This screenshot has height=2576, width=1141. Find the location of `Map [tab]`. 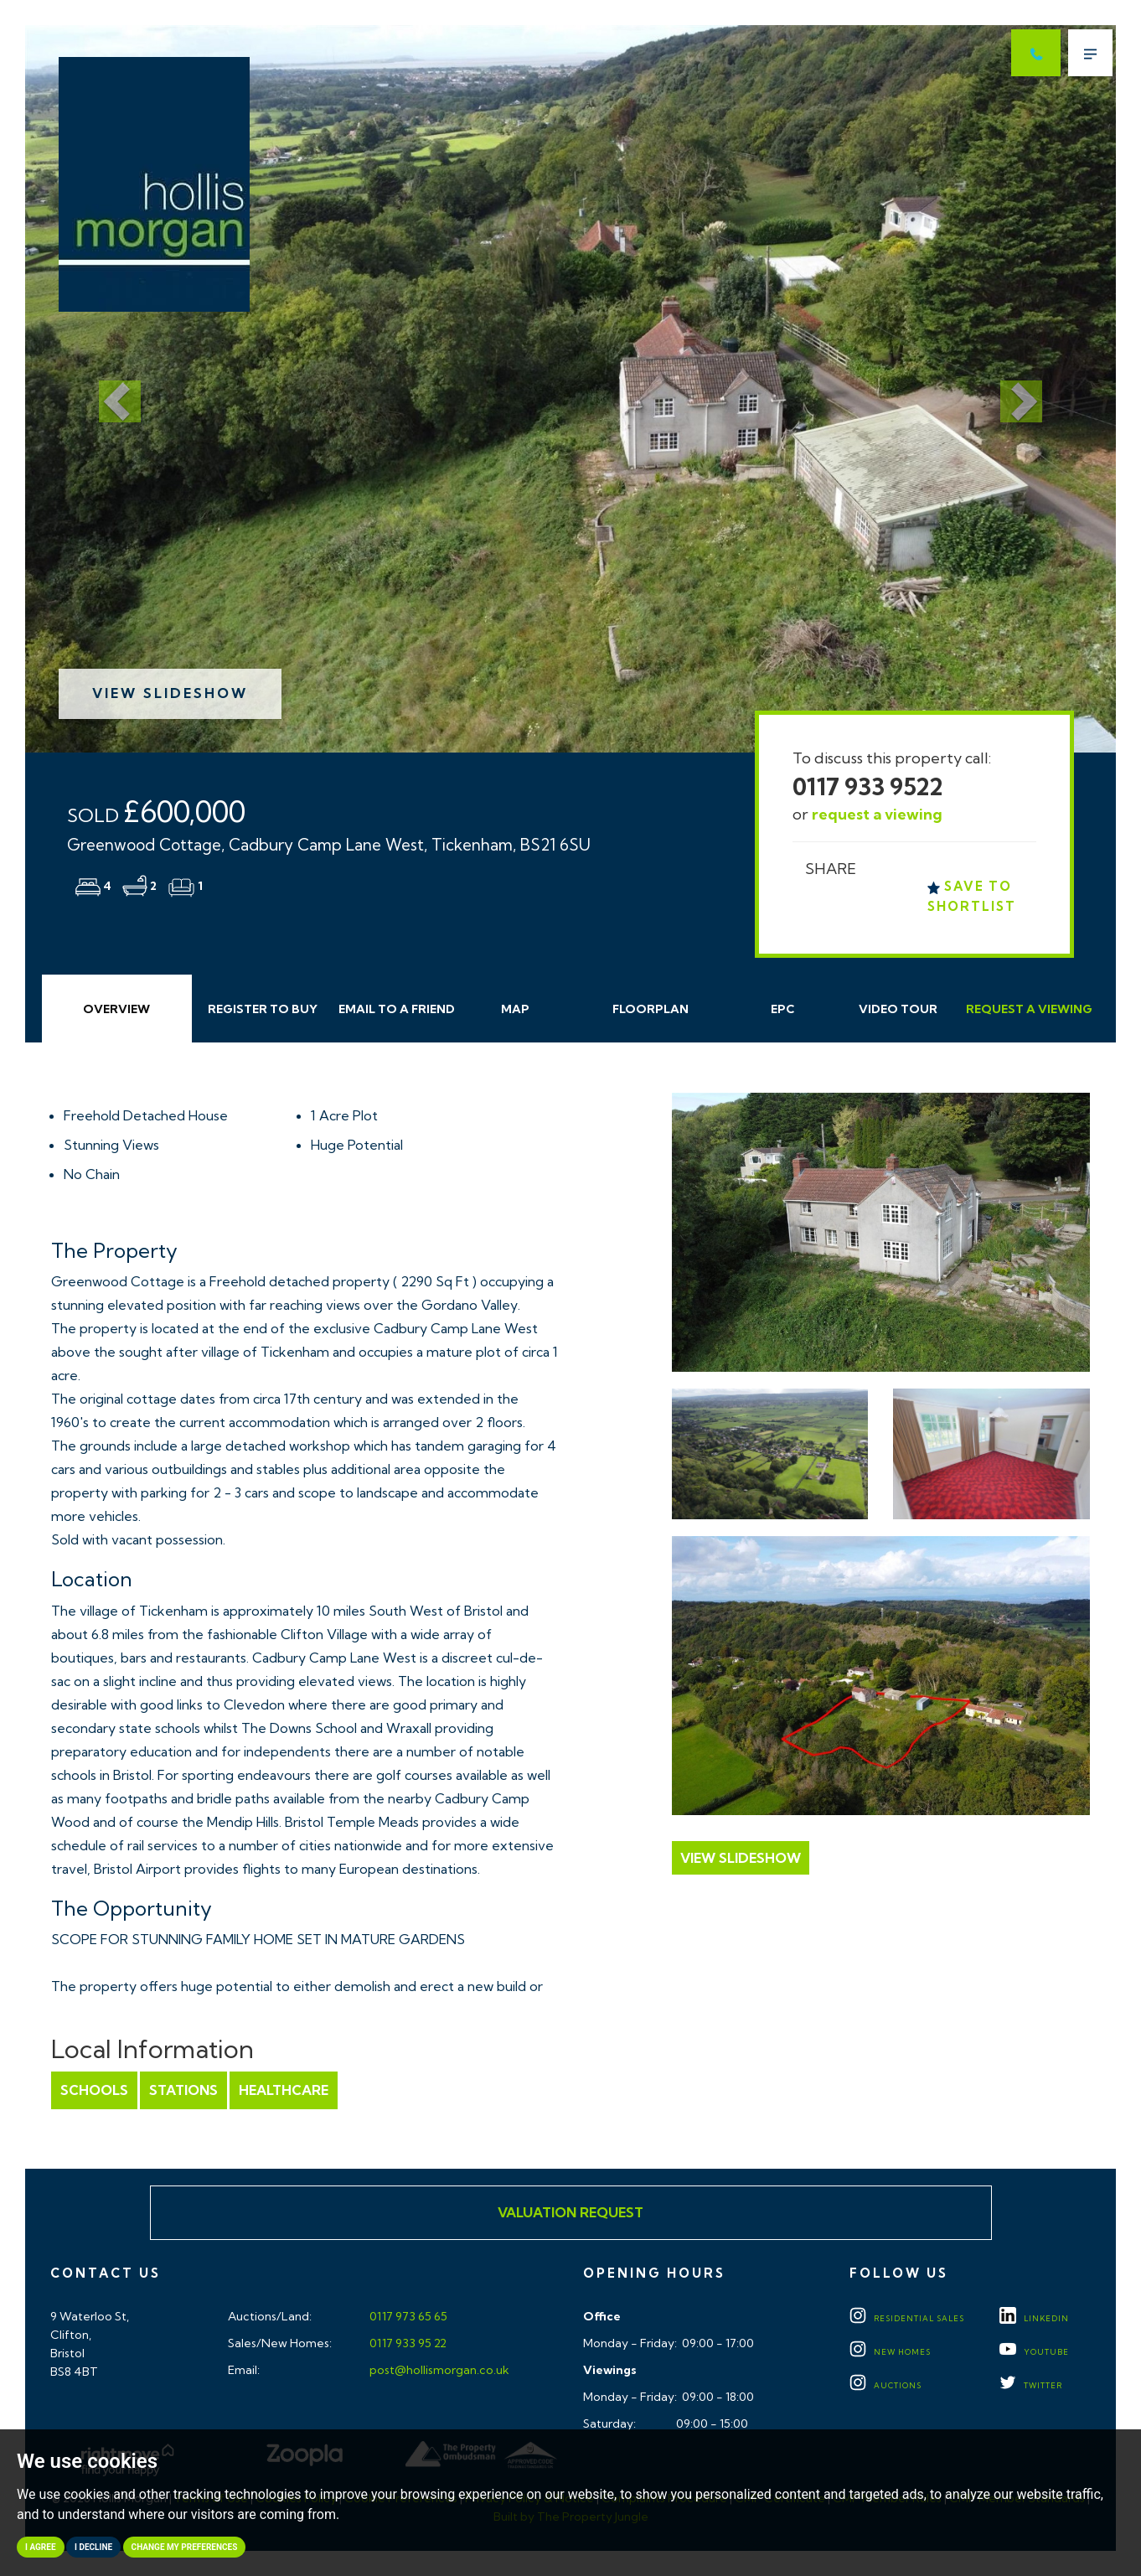

Map [tab] is located at coordinates (515, 1008).